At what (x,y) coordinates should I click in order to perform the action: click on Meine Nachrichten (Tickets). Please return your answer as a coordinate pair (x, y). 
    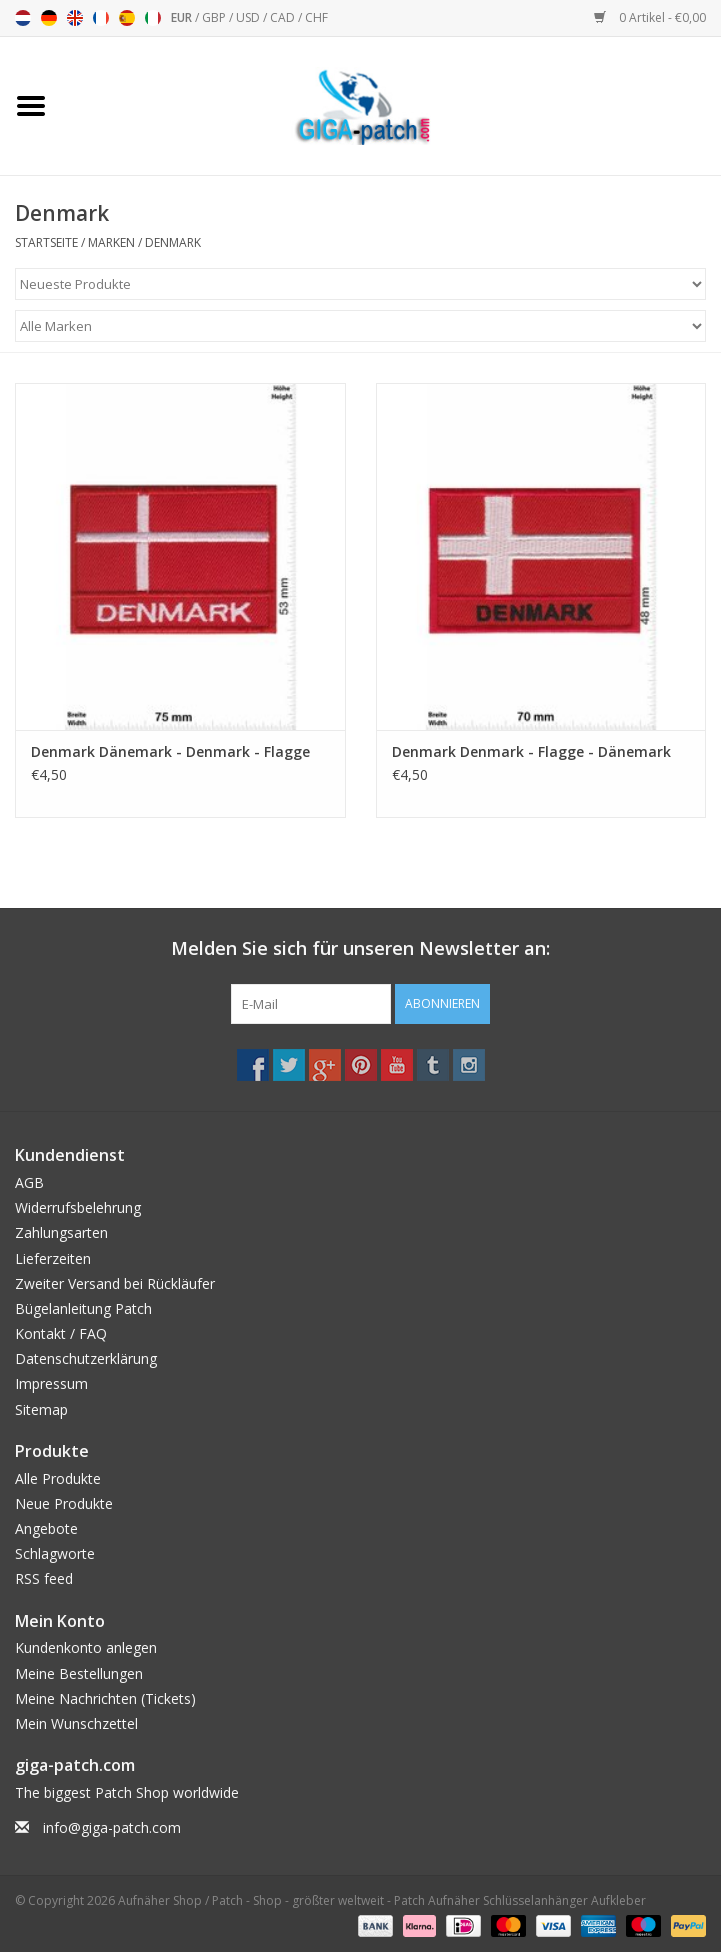
    Looking at the image, I should click on (105, 1698).